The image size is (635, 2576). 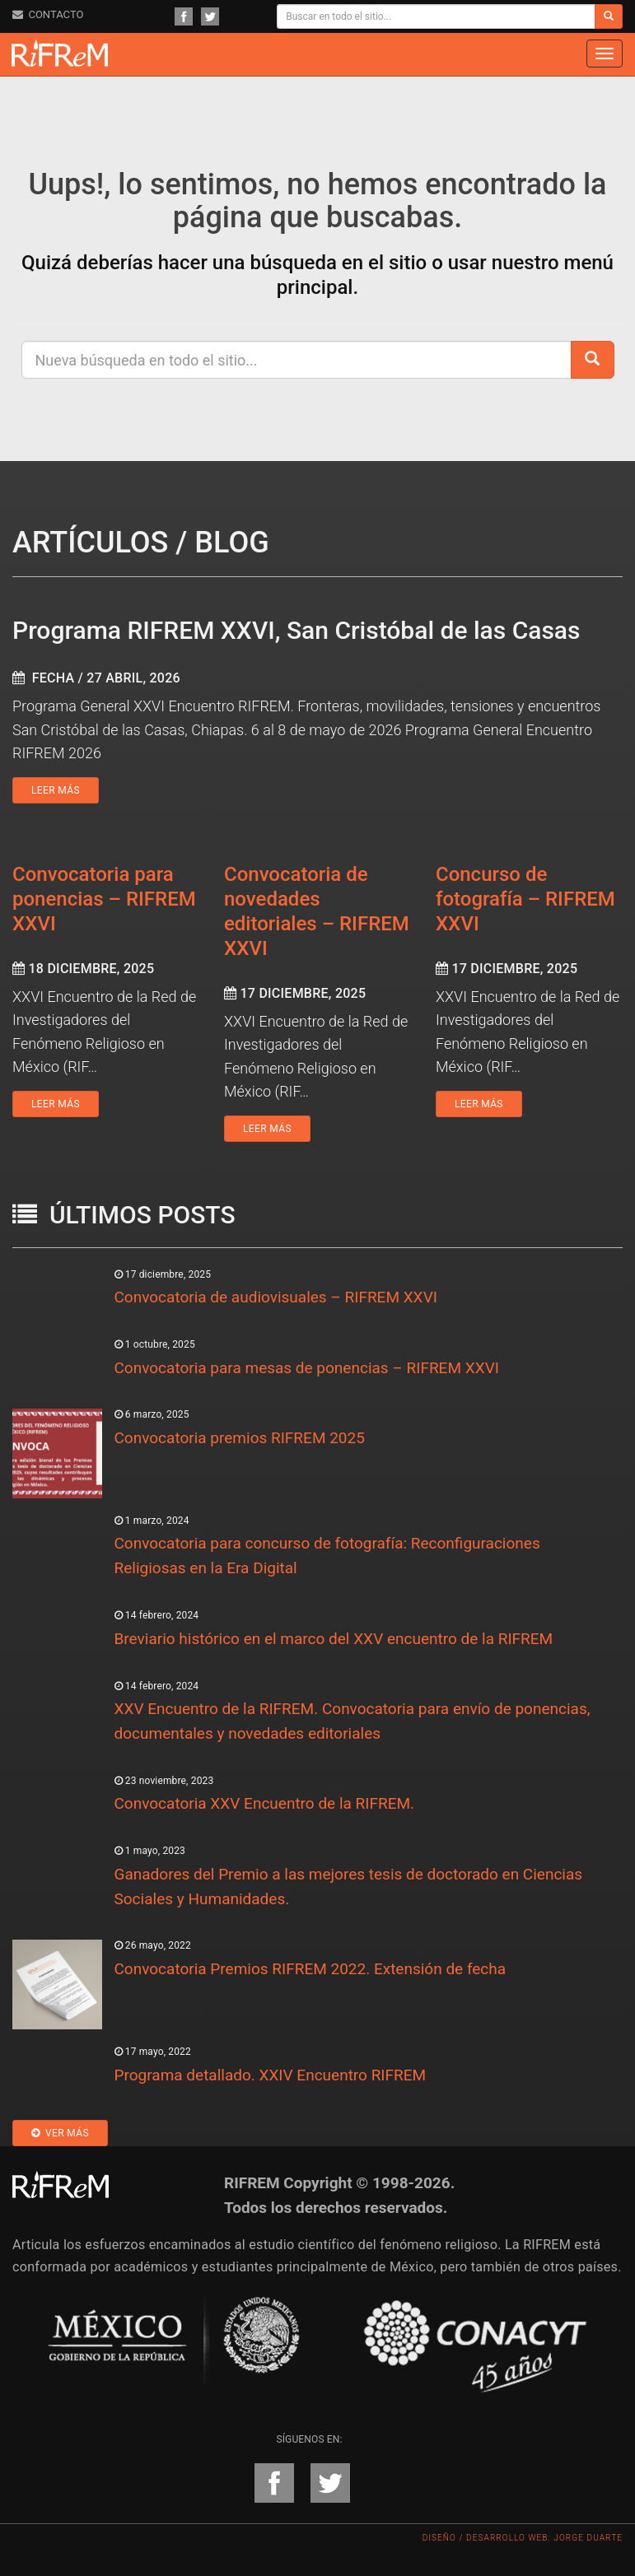 I want to click on Convocatoria premios RIFREM 2025, so click(x=239, y=1437).